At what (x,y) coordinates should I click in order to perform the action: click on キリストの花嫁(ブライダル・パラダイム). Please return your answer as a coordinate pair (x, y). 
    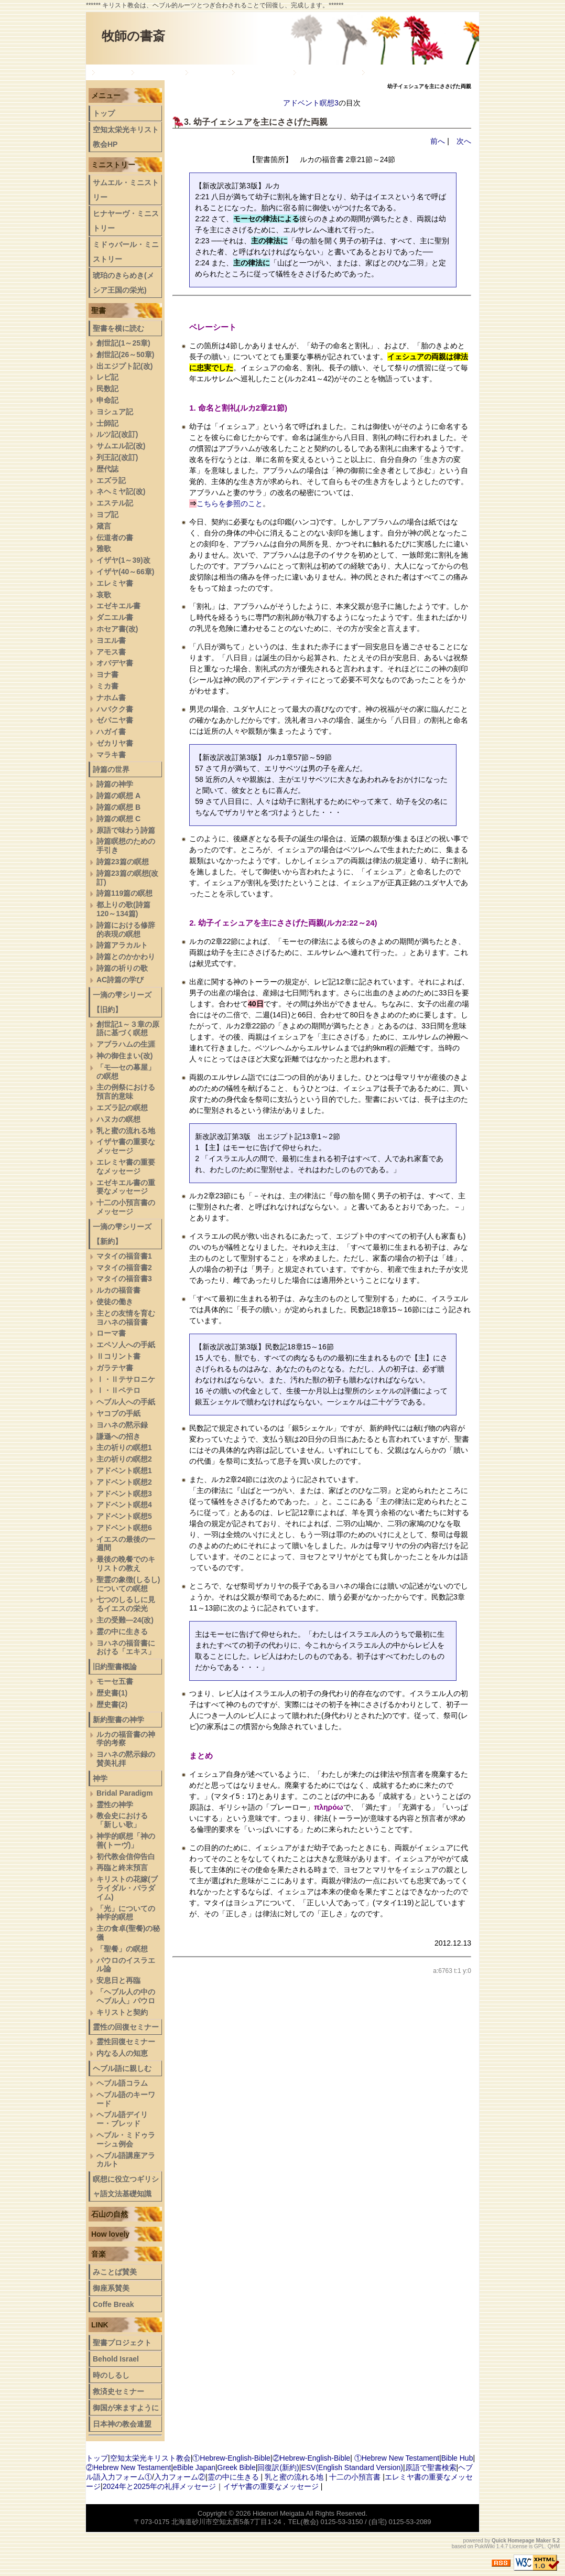
    Looking at the image, I should click on (127, 1888).